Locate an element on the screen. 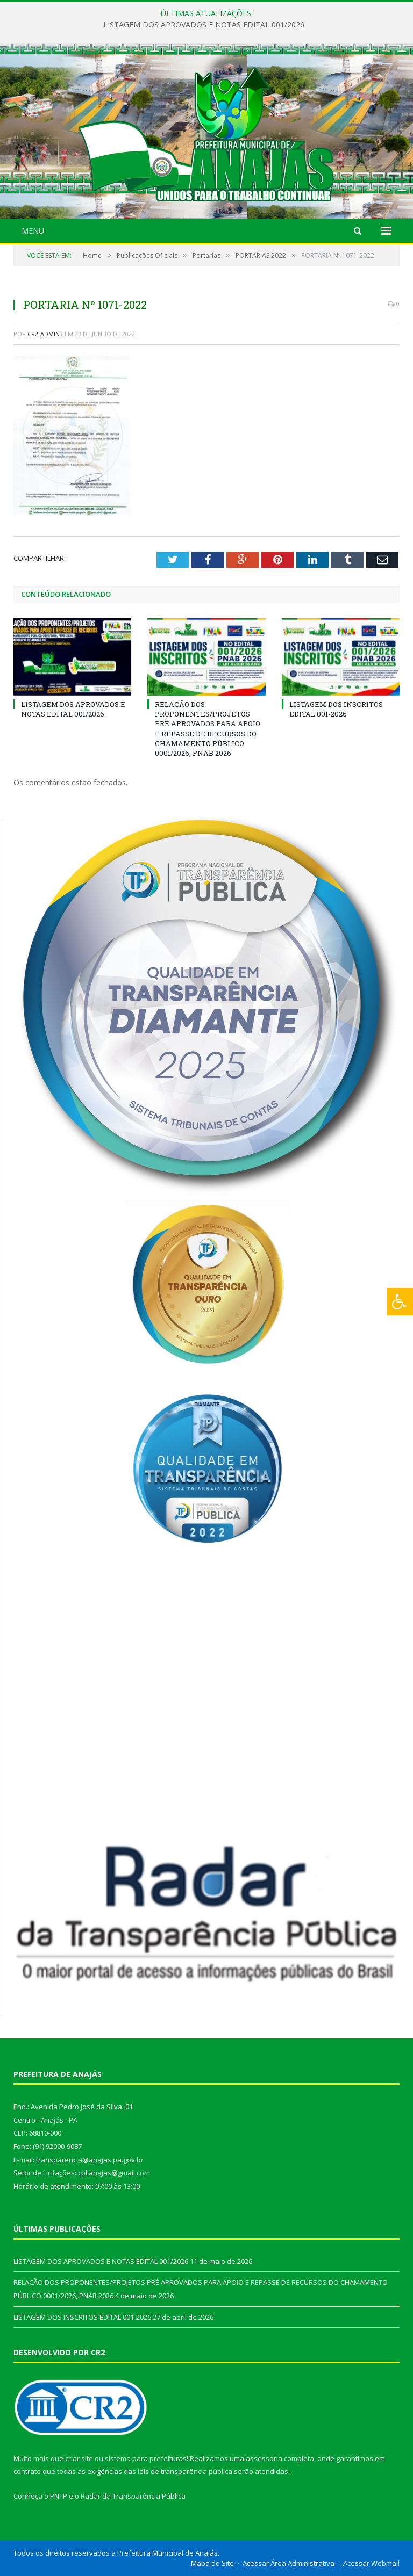  CR2-admin3 is located at coordinates (45, 334).